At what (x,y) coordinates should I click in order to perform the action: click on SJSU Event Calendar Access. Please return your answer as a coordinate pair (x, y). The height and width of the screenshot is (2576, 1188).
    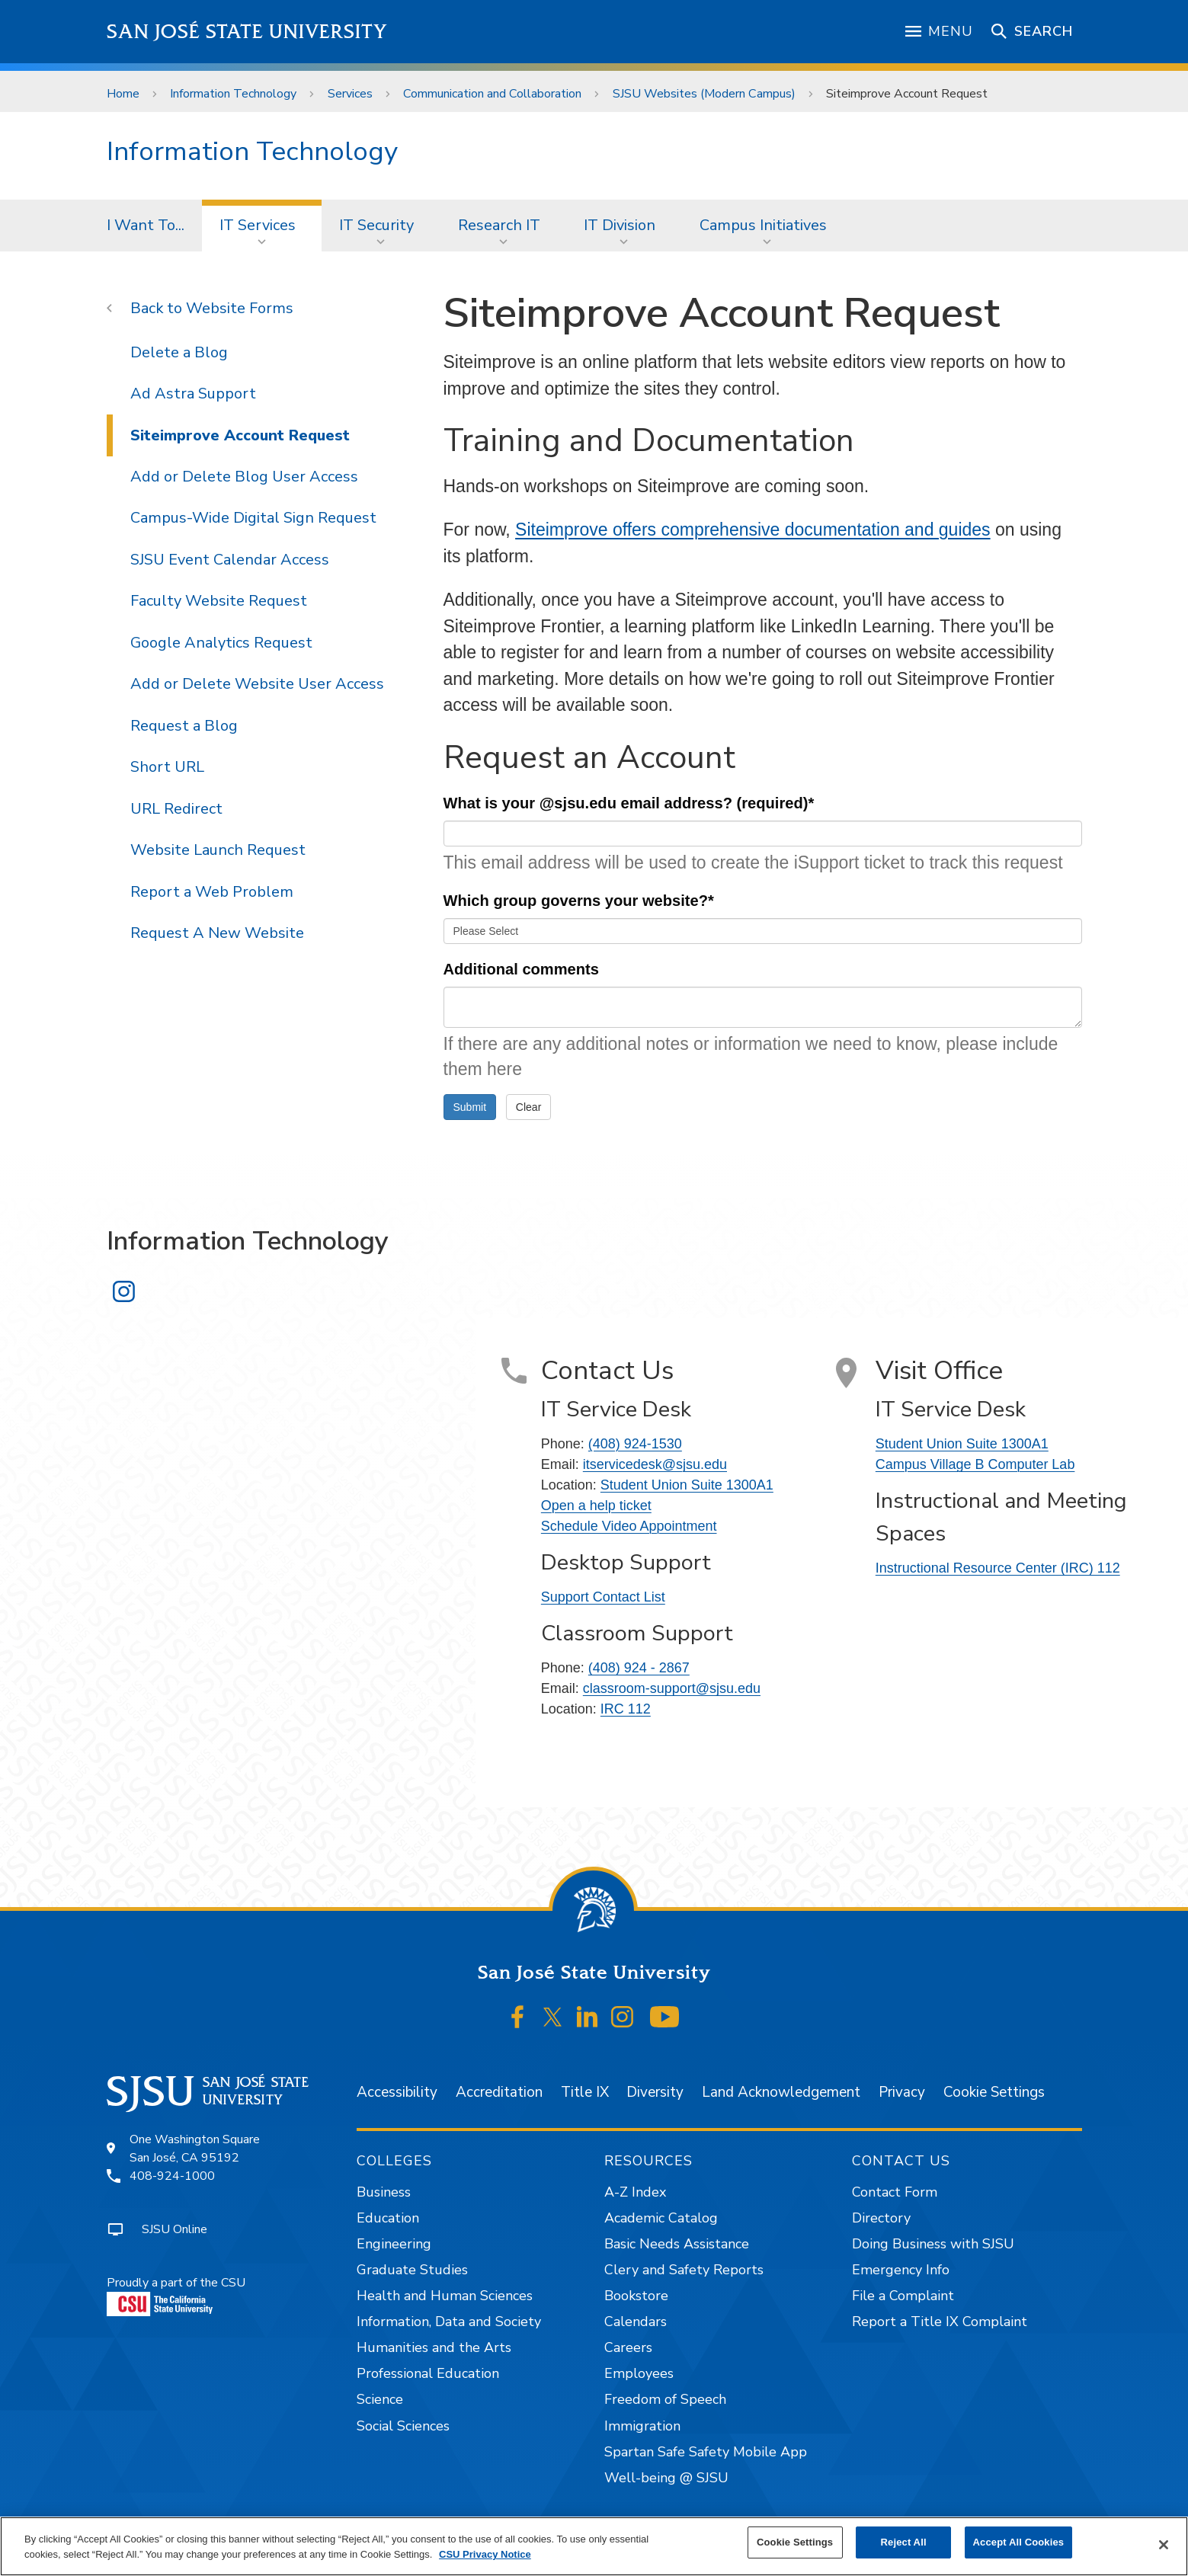
    Looking at the image, I should click on (229, 559).